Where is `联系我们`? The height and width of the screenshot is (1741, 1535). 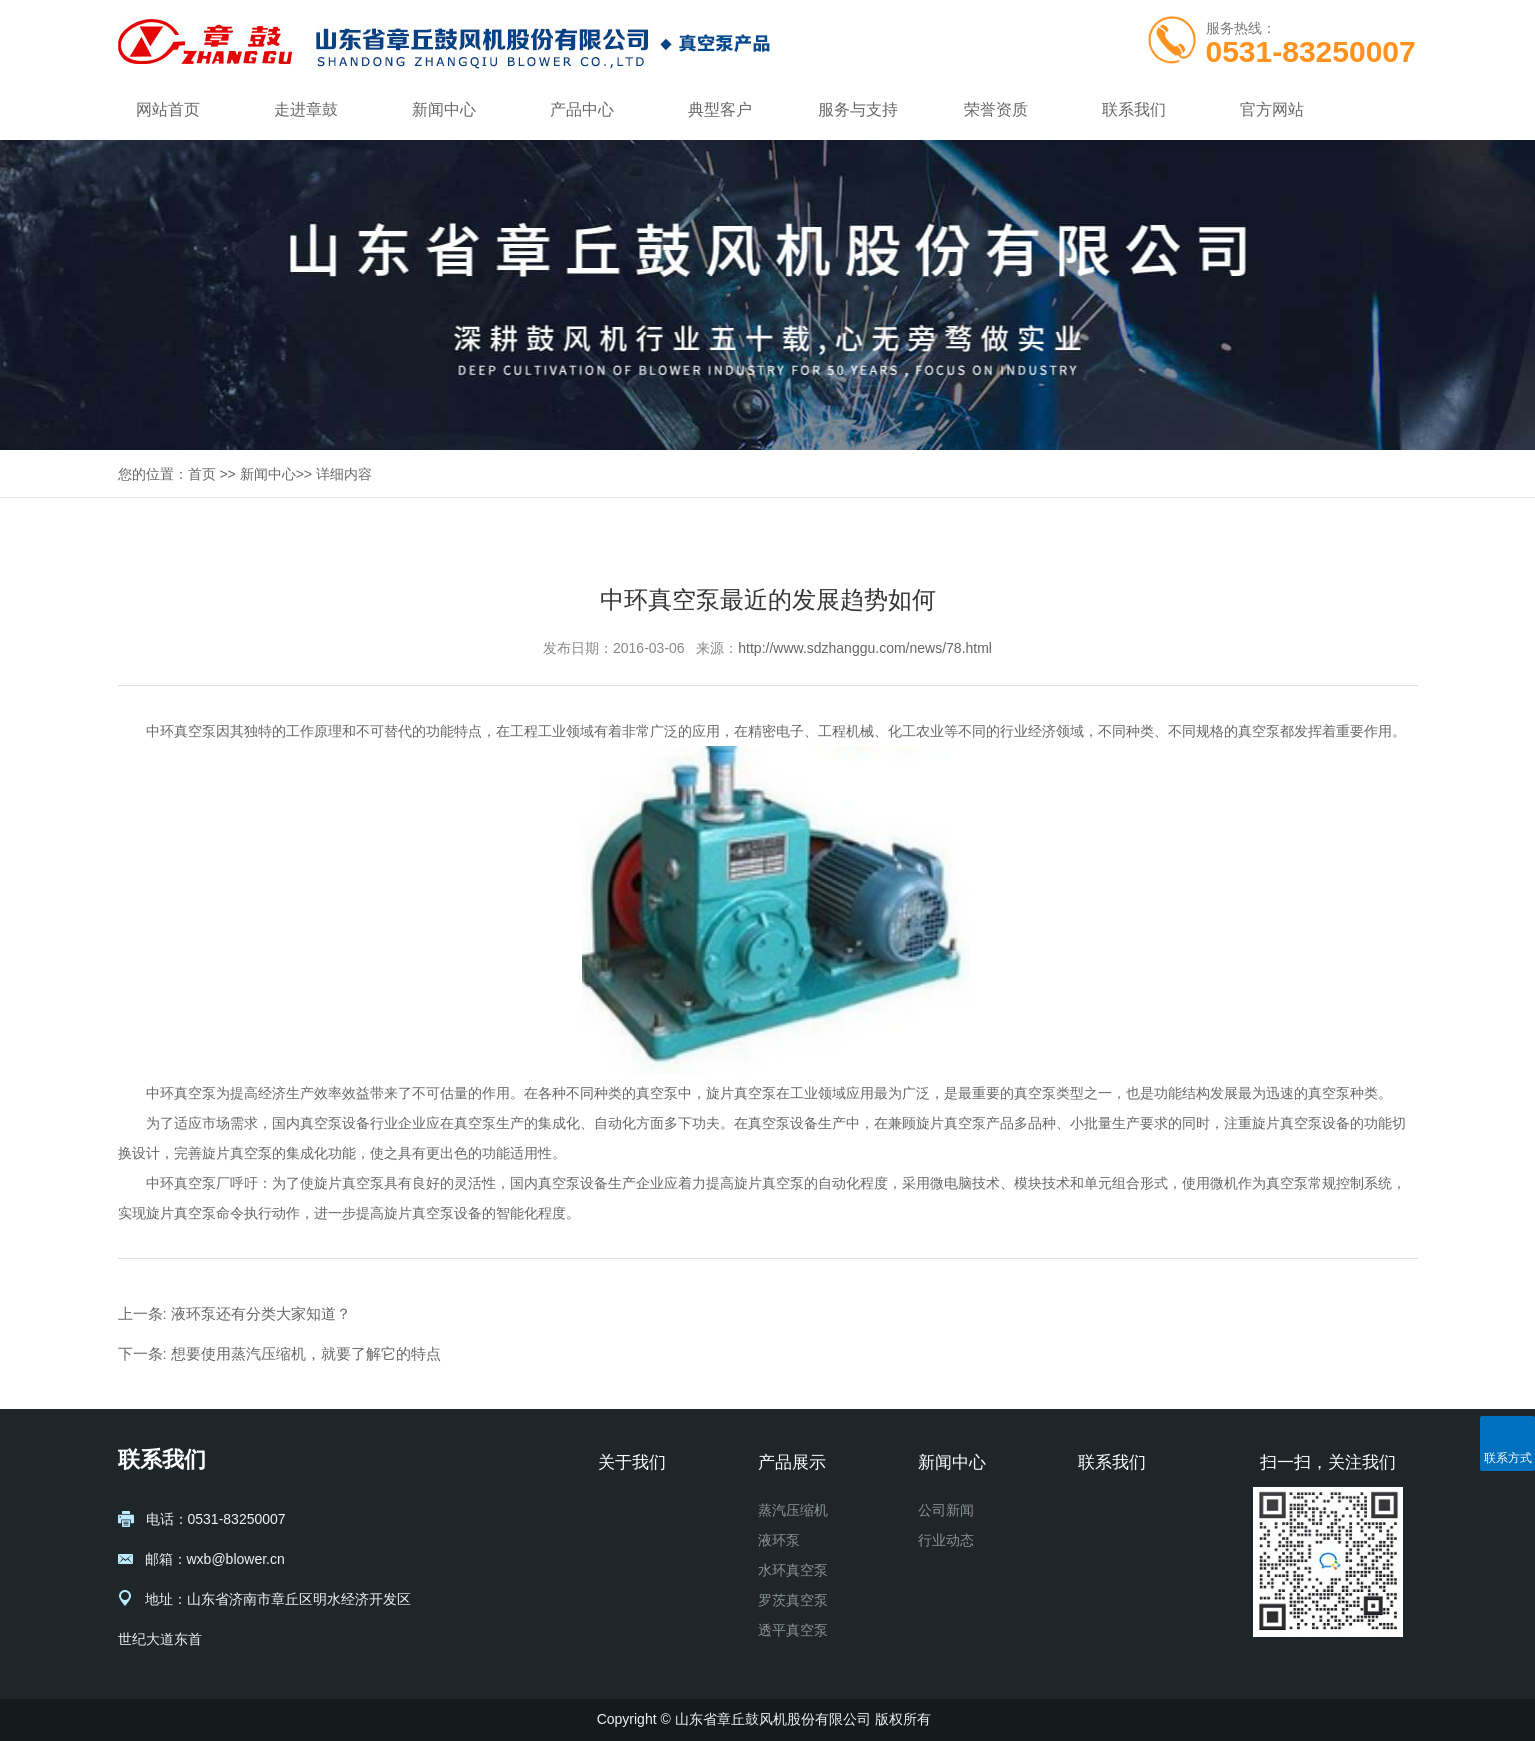 联系我们 is located at coordinates (1134, 109).